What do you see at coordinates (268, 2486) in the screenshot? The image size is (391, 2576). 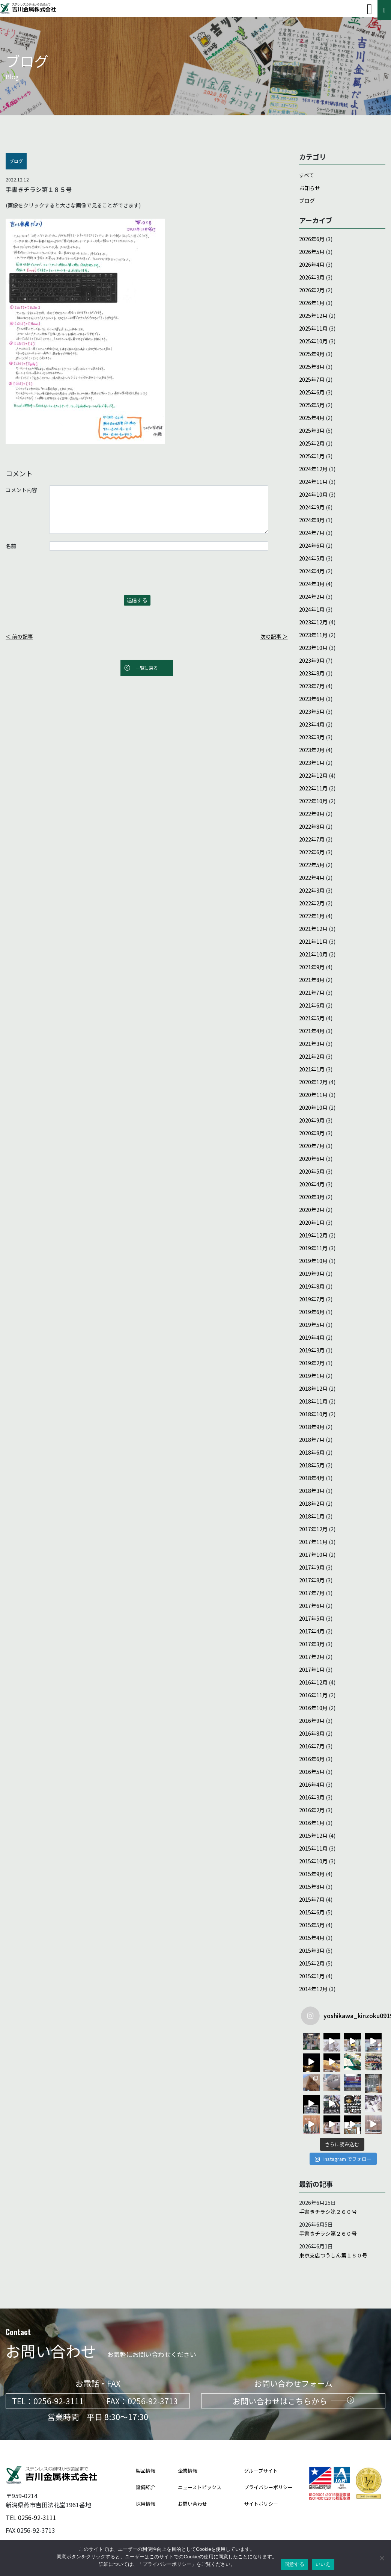 I see `プライバシーポリシー` at bounding box center [268, 2486].